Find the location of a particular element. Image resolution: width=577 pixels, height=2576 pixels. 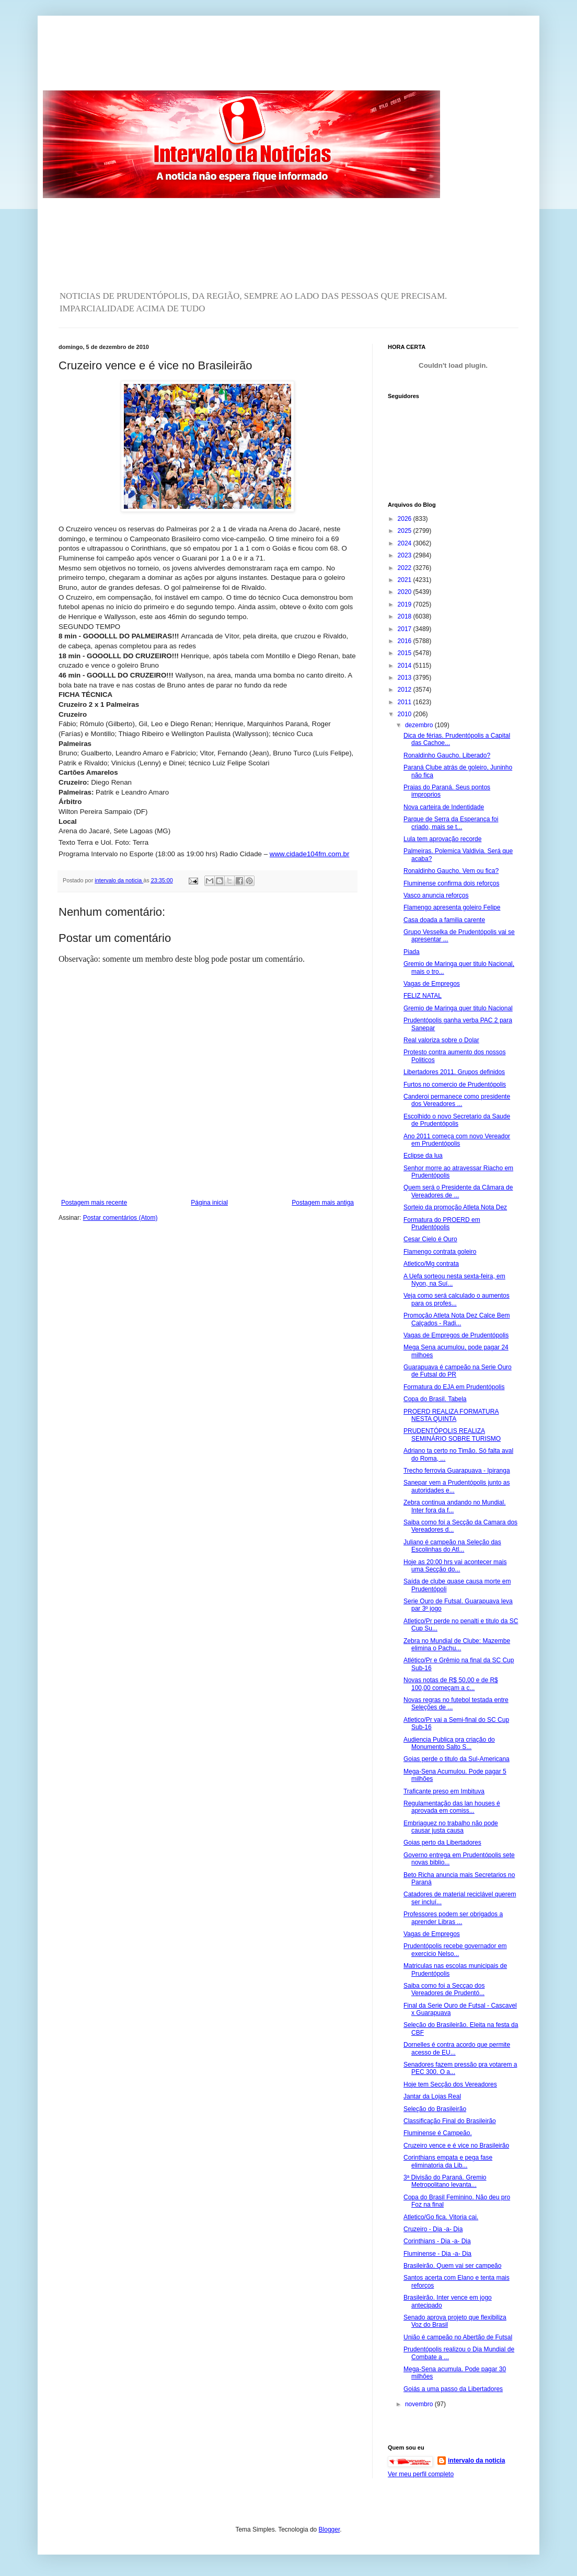

Fluminense confirma dois reforços is located at coordinates (451, 883).